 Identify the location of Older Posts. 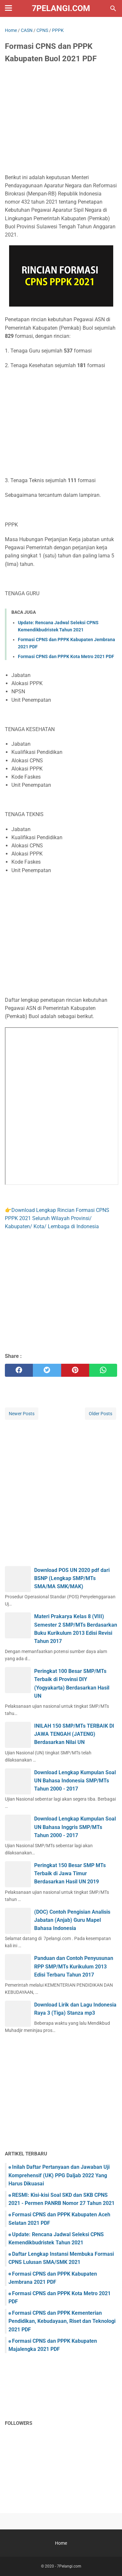
(100, 1413).